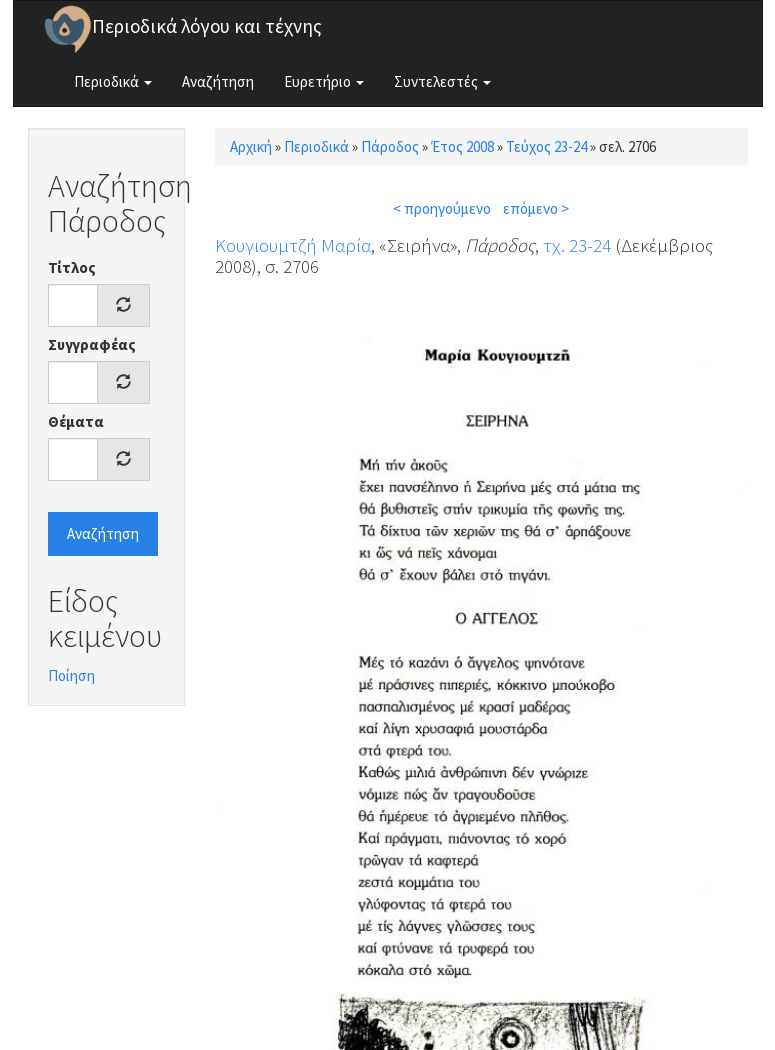  What do you see at coordinates (207, 26) in the screenshot?
I see `Περιοδικά λόγου και τέχνης` at bounding box center [207, 26].